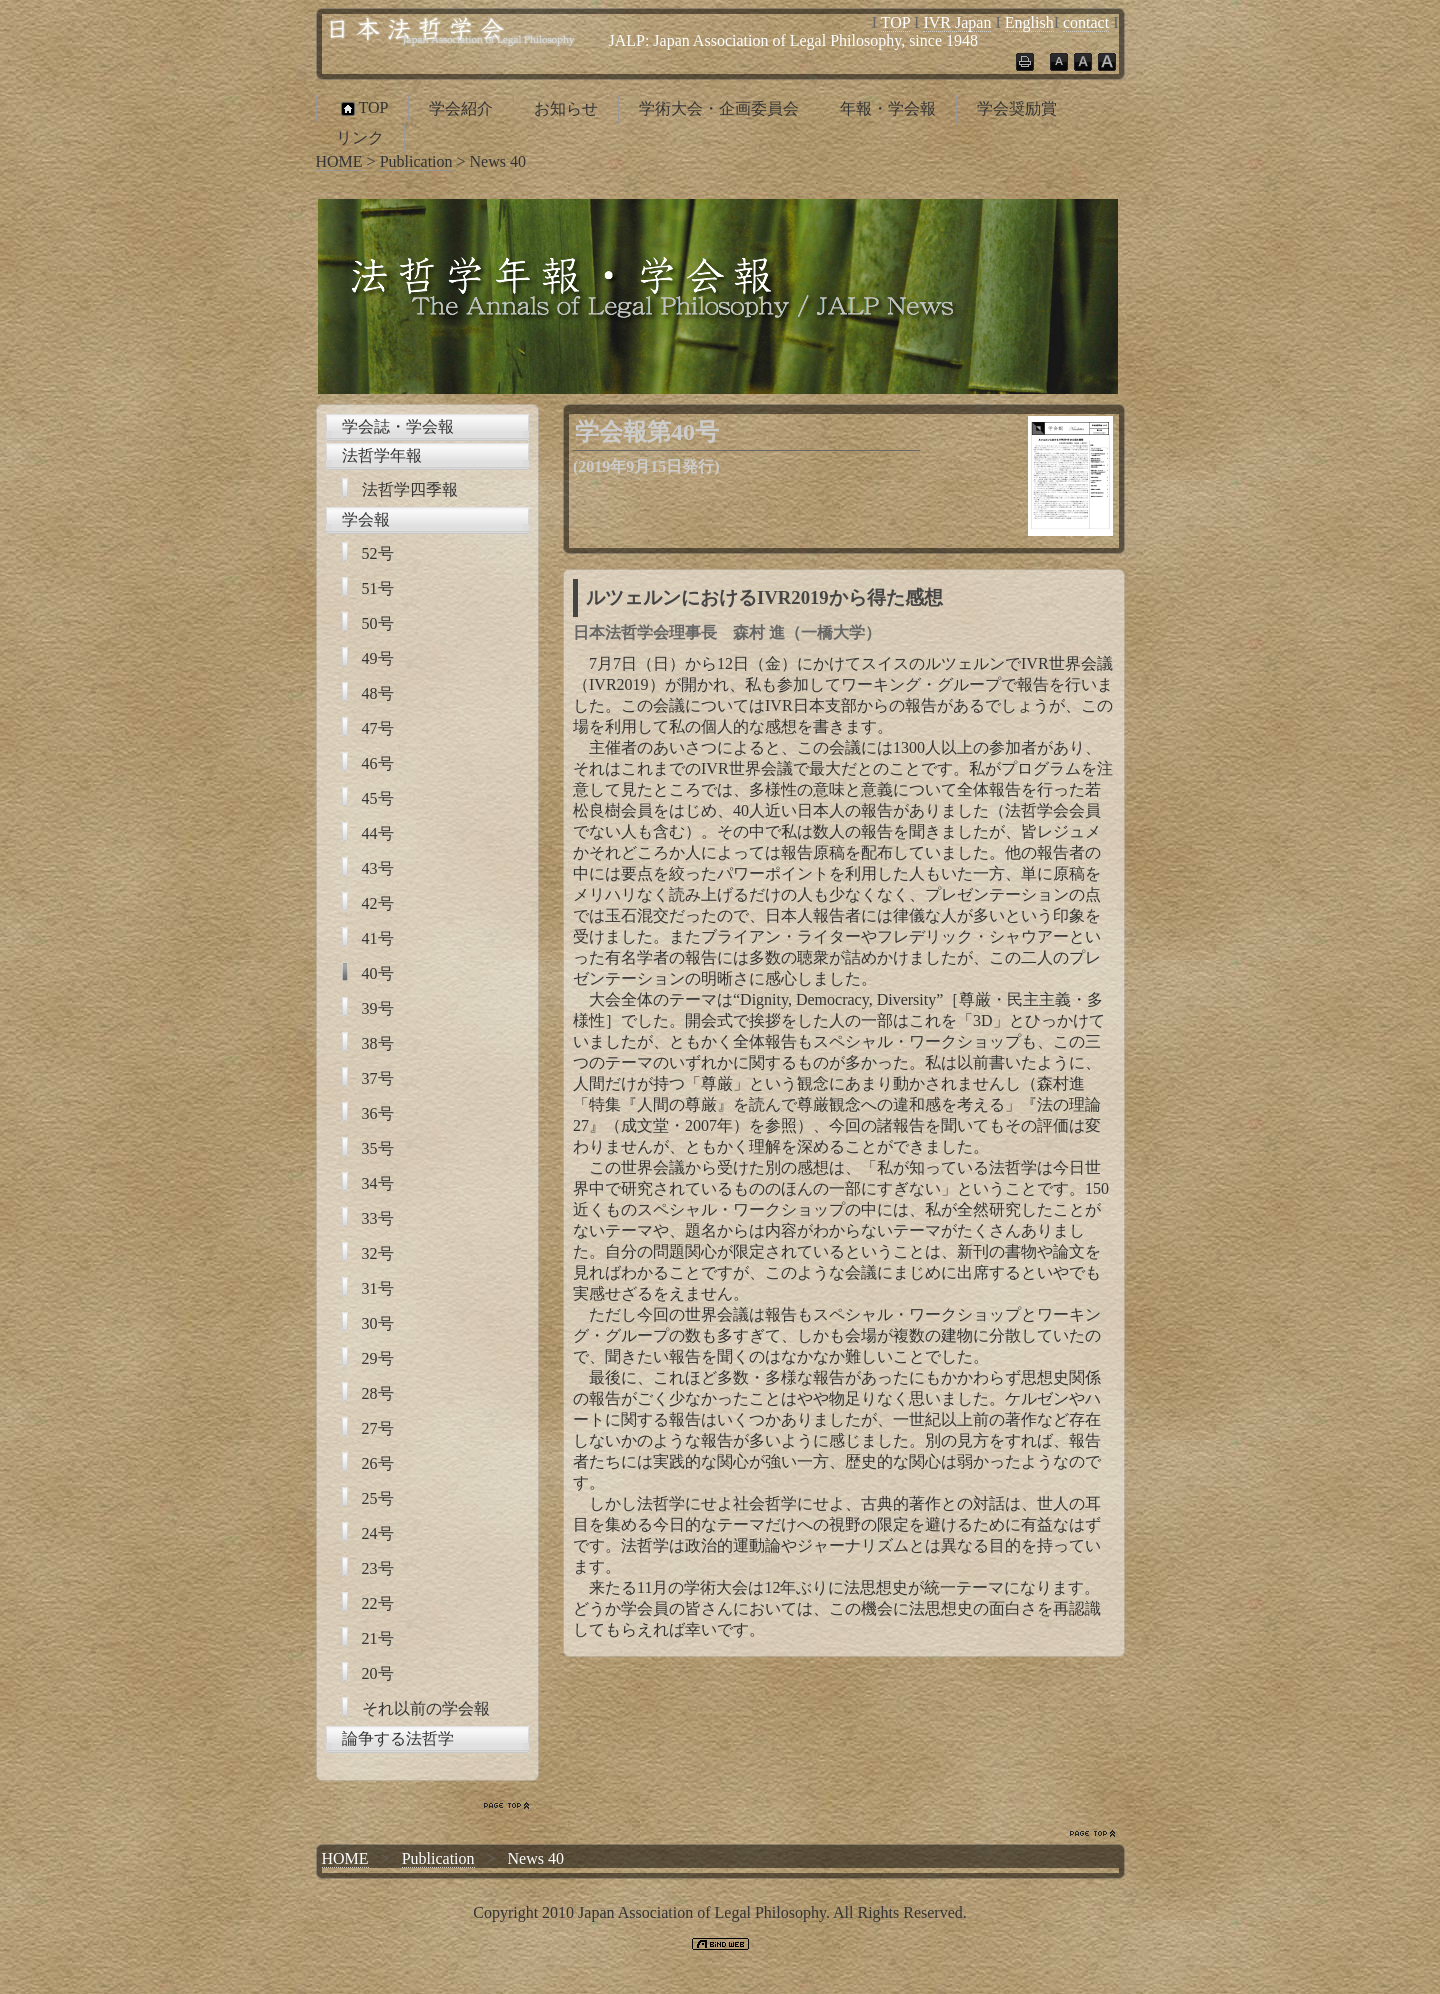 The image size is (1440, 1994). Describe the element at coordinates (378, 763) in the screenshot. I see `46号` at that location.